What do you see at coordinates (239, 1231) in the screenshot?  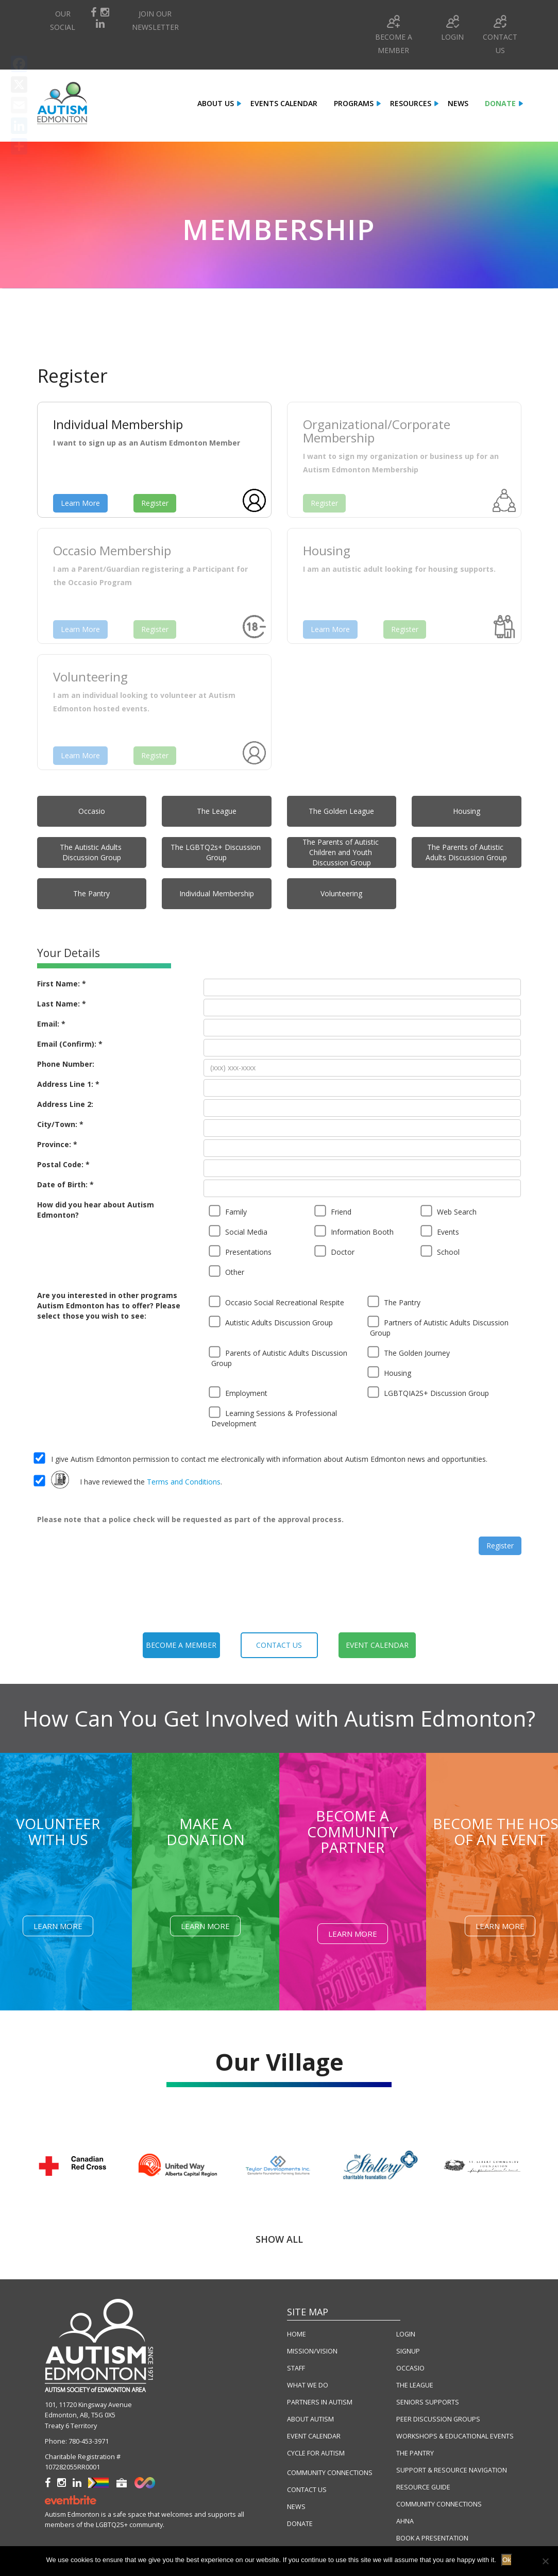 I see `Social Media` at bounding box center [239, 1231].